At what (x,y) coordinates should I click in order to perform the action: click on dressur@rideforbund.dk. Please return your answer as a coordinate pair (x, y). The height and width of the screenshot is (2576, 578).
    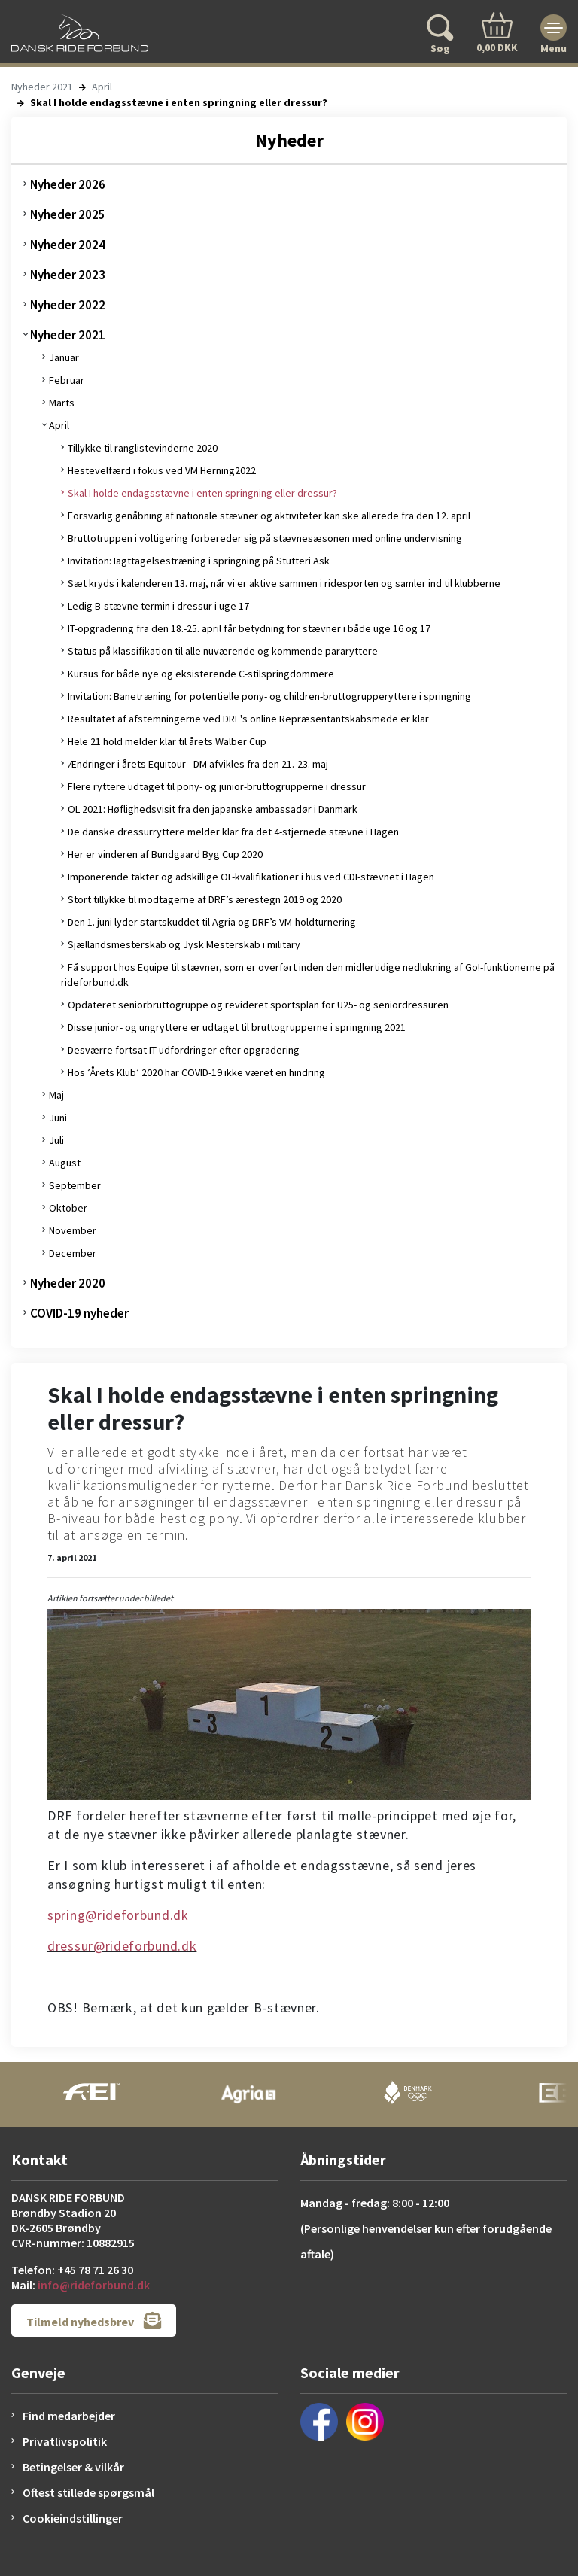
    Looking at the image, I should click on (121, 1945).